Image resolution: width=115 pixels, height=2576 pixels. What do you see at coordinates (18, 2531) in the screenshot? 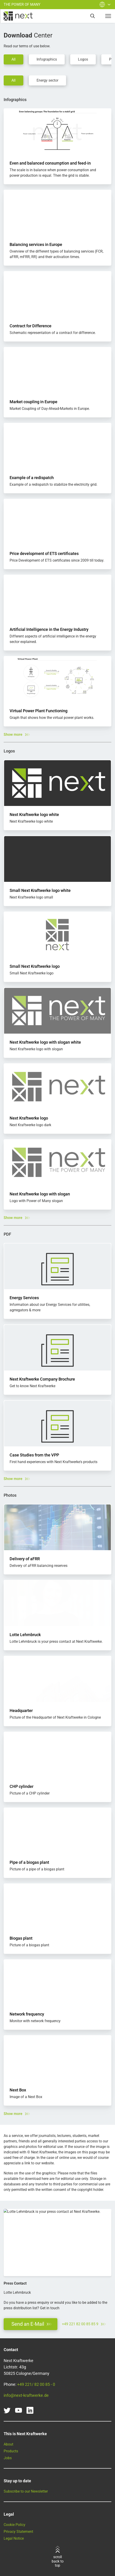
I see `Privacy Statement [Read our Privacy Statement here]` at bounding box center [18, 2531].